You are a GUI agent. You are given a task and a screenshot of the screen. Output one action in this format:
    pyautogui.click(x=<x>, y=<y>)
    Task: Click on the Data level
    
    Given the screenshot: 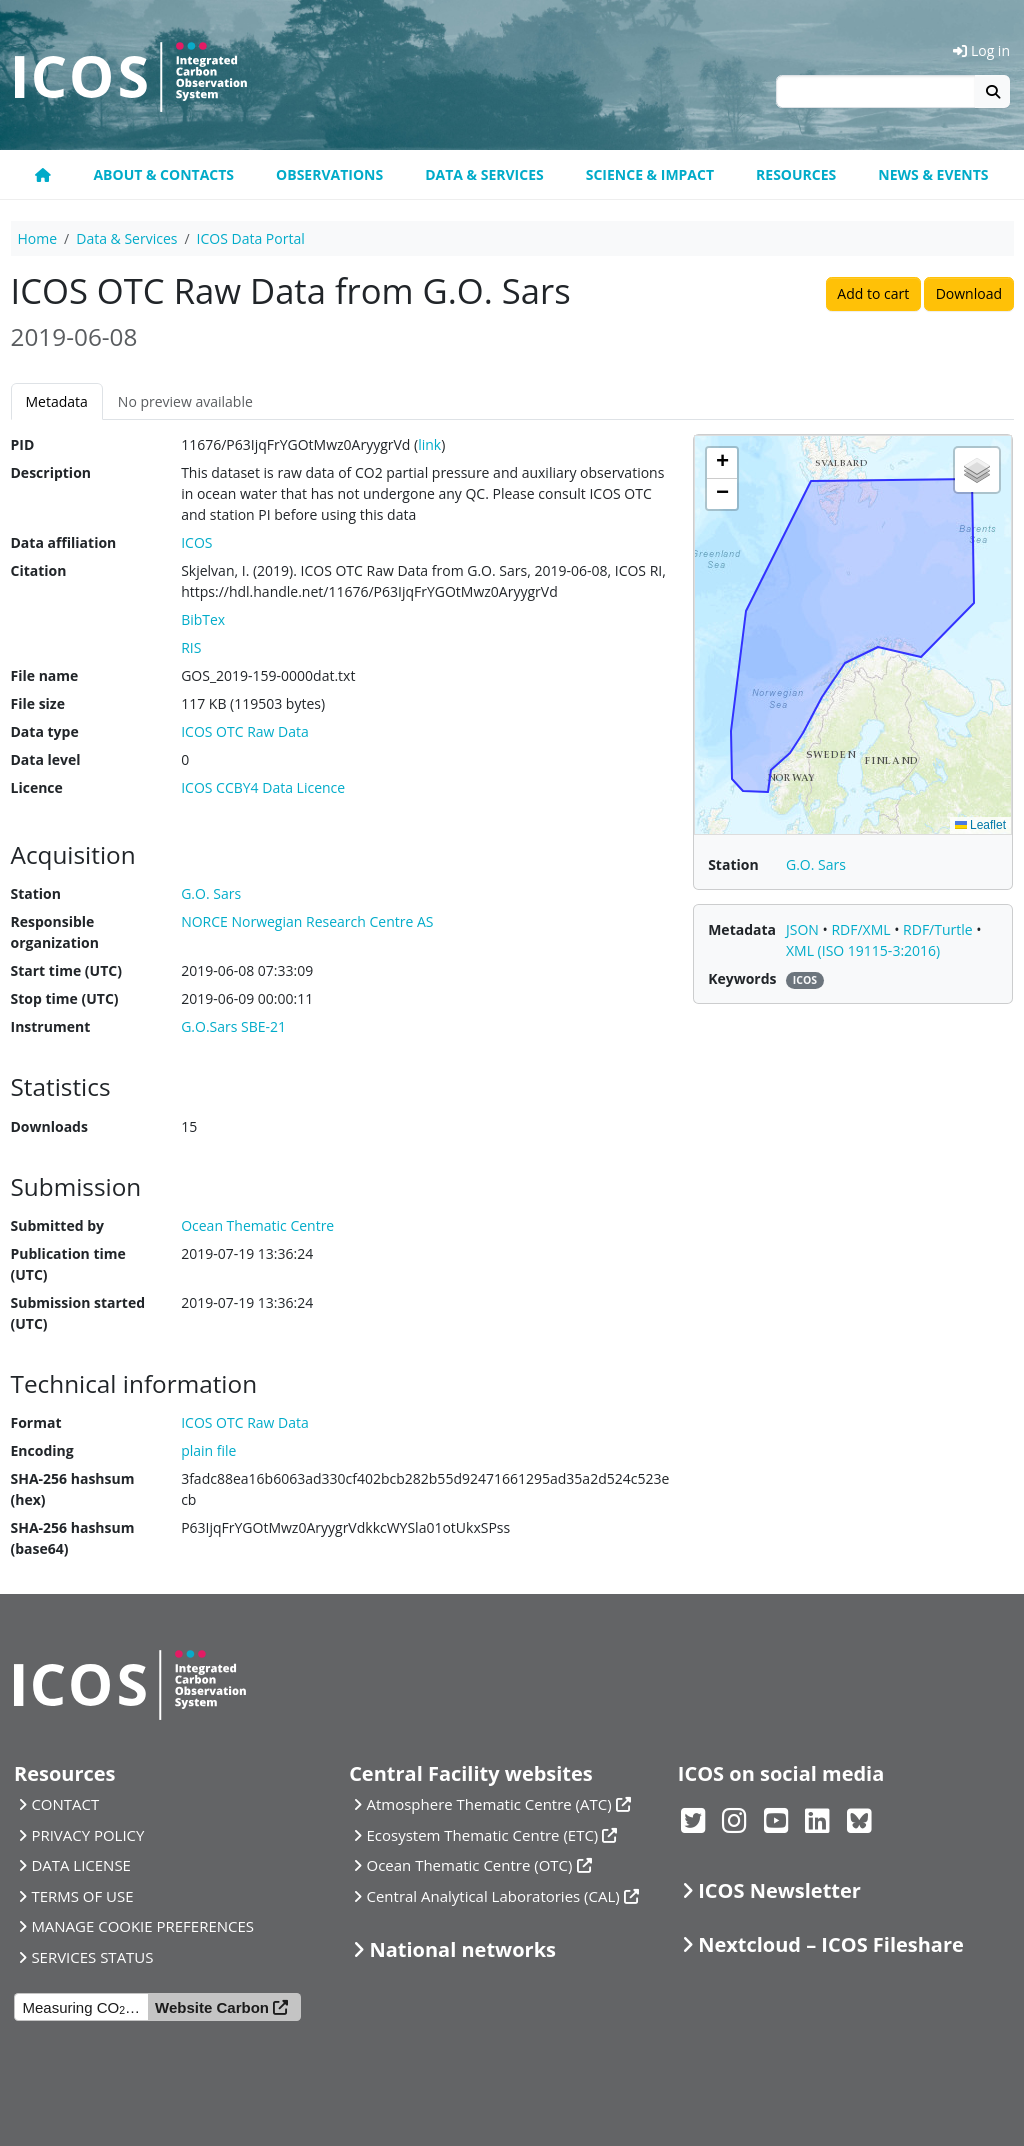 What is the action you would take?
    pyautogui.click(x=46, y=759)
    